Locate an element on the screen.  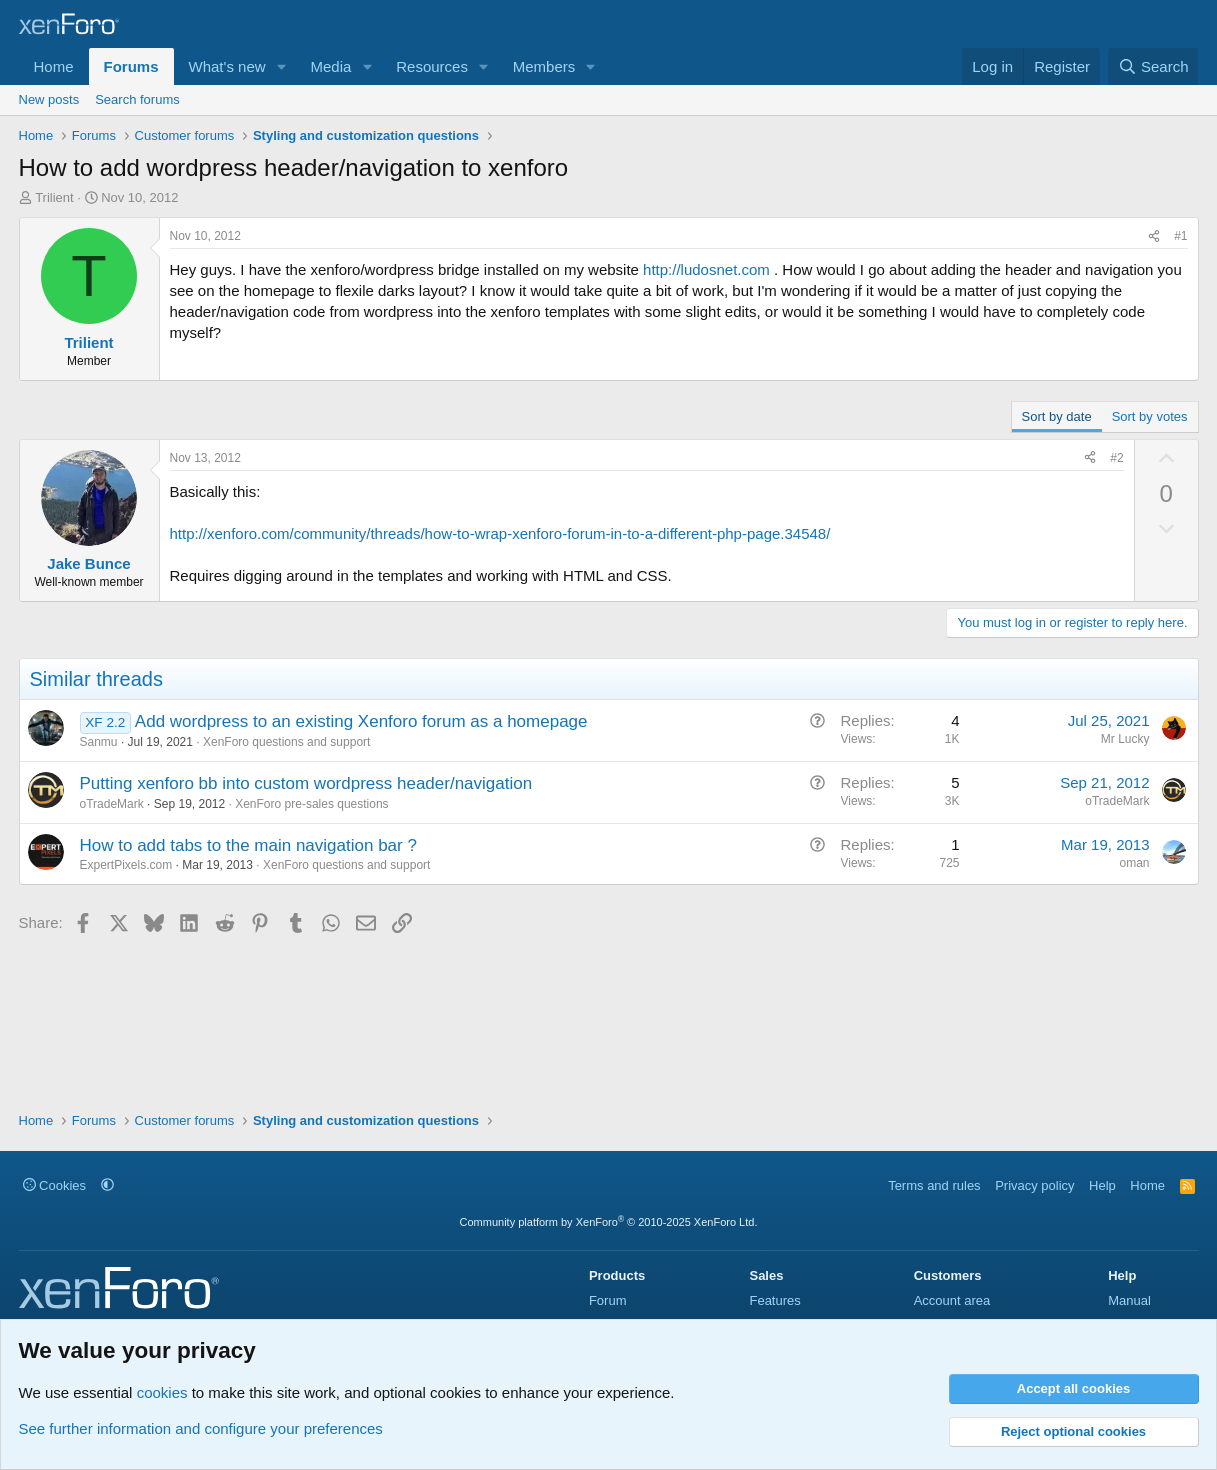
Media is located at coordinates (330, 66).